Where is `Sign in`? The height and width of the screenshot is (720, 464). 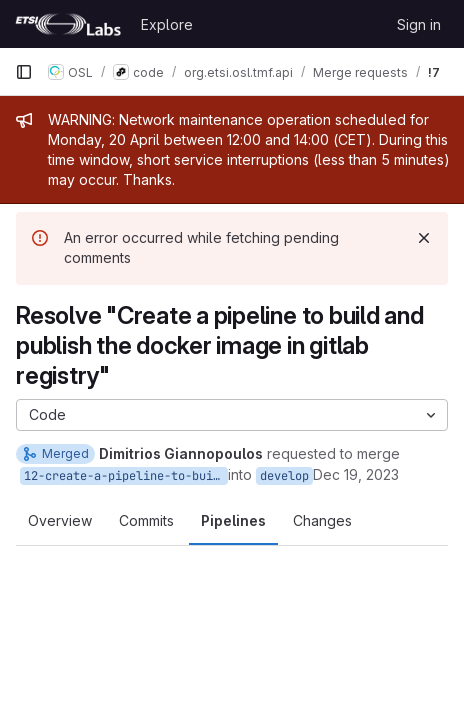 Sign in is located at coordinates (419, 24).